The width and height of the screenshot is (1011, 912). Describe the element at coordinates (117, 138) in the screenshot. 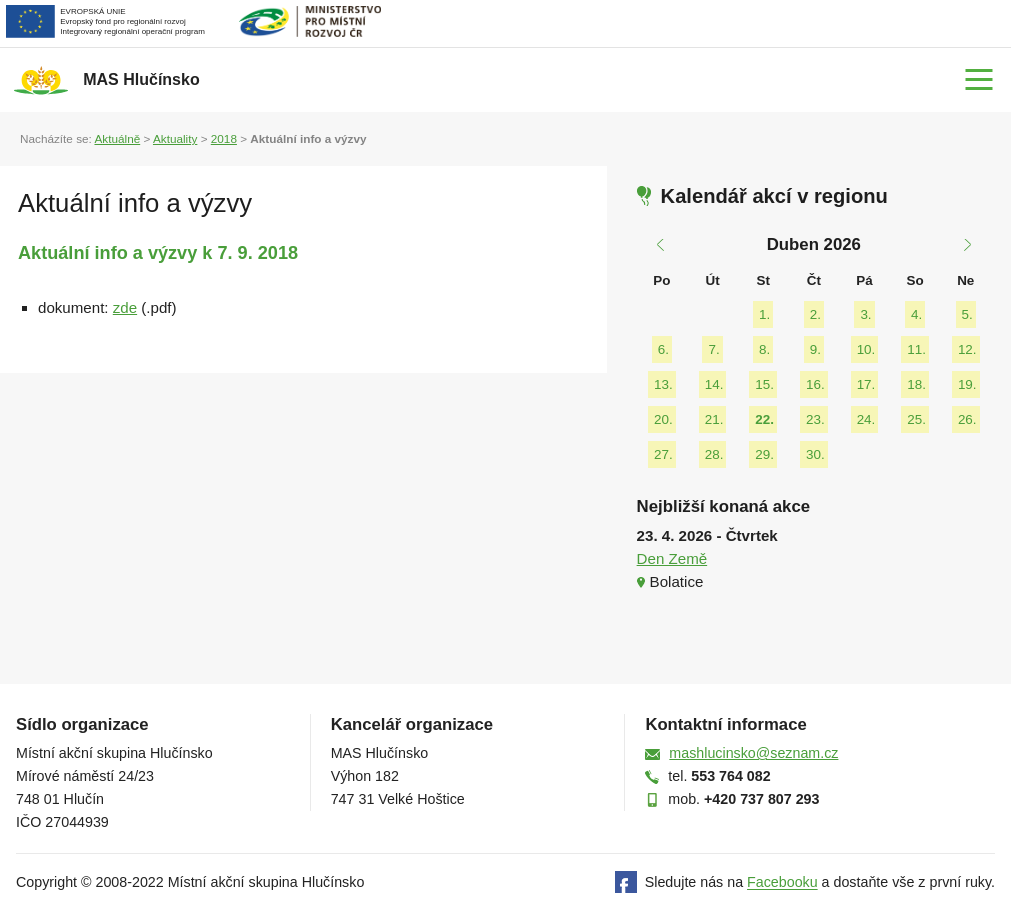

I see `Aktuálně` at that location.